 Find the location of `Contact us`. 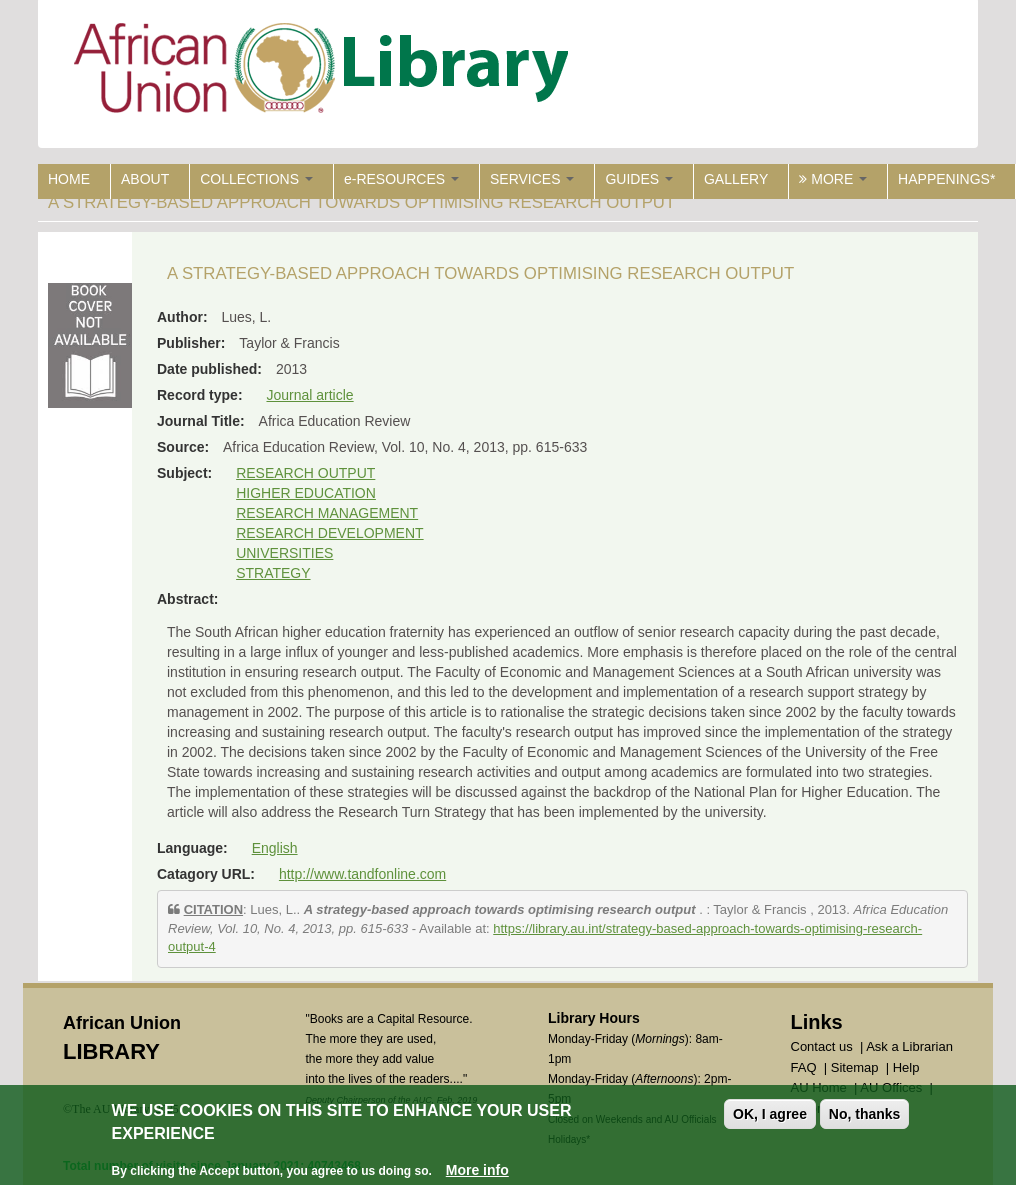

Contact us is located at coordinates (822, 1046).